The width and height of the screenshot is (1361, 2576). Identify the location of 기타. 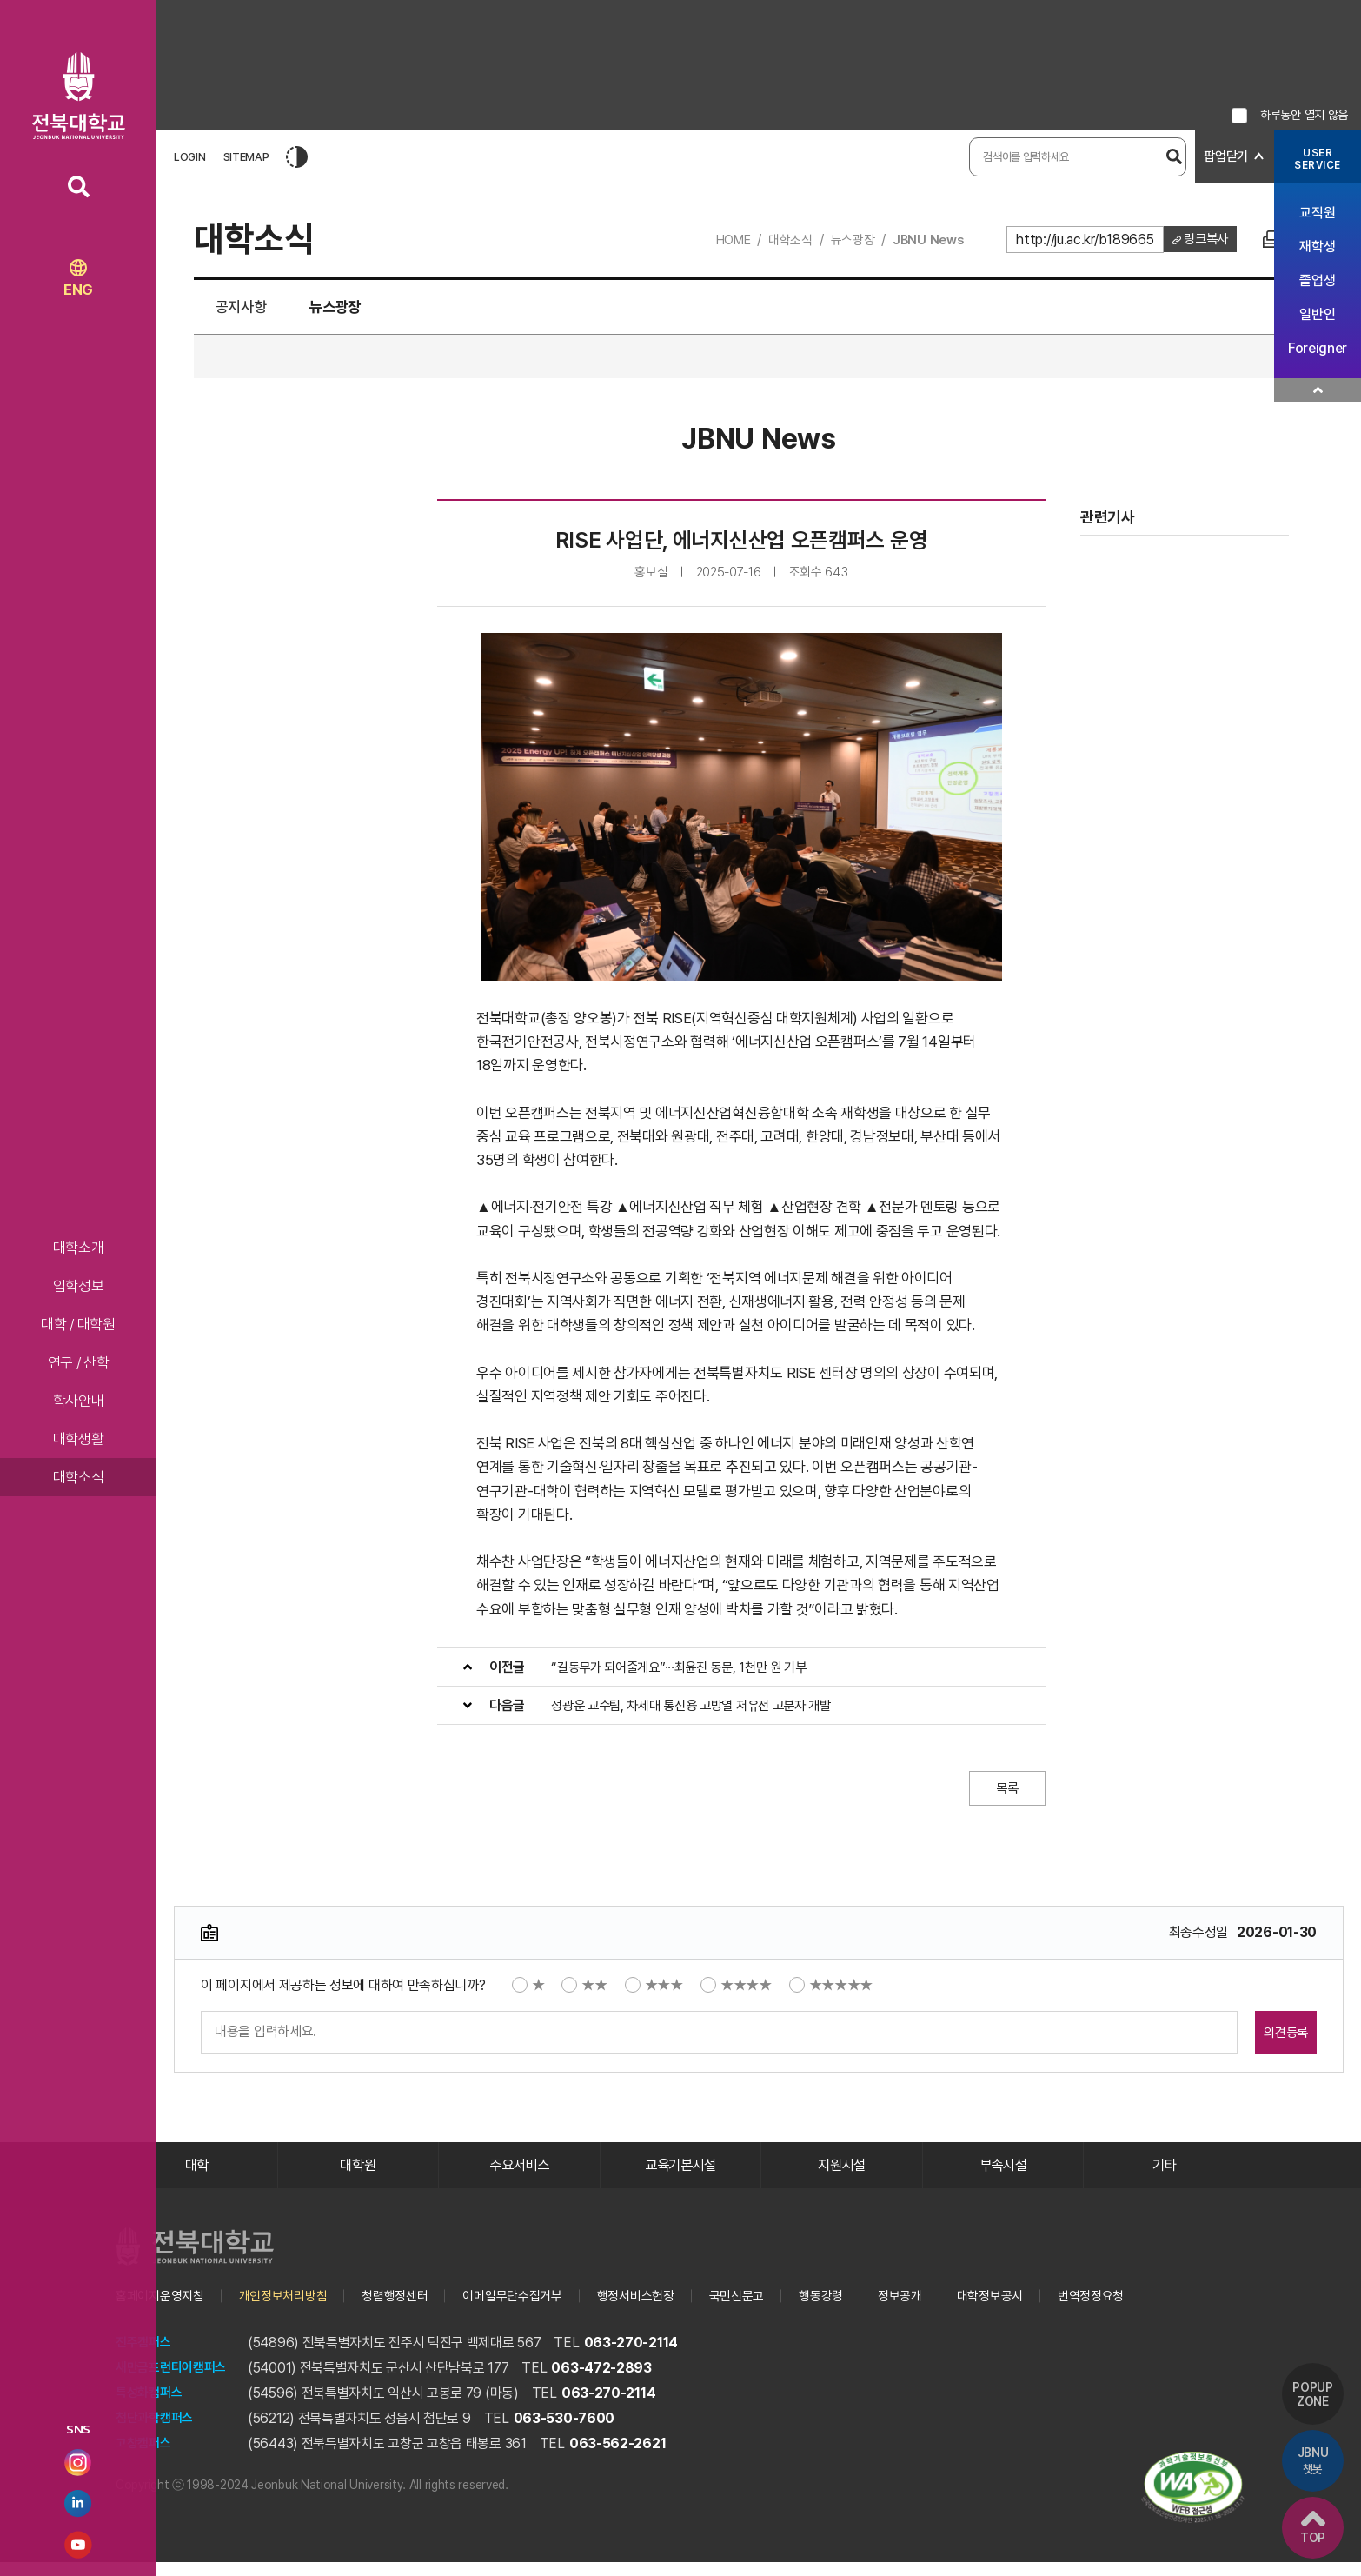
(1164, 2176).